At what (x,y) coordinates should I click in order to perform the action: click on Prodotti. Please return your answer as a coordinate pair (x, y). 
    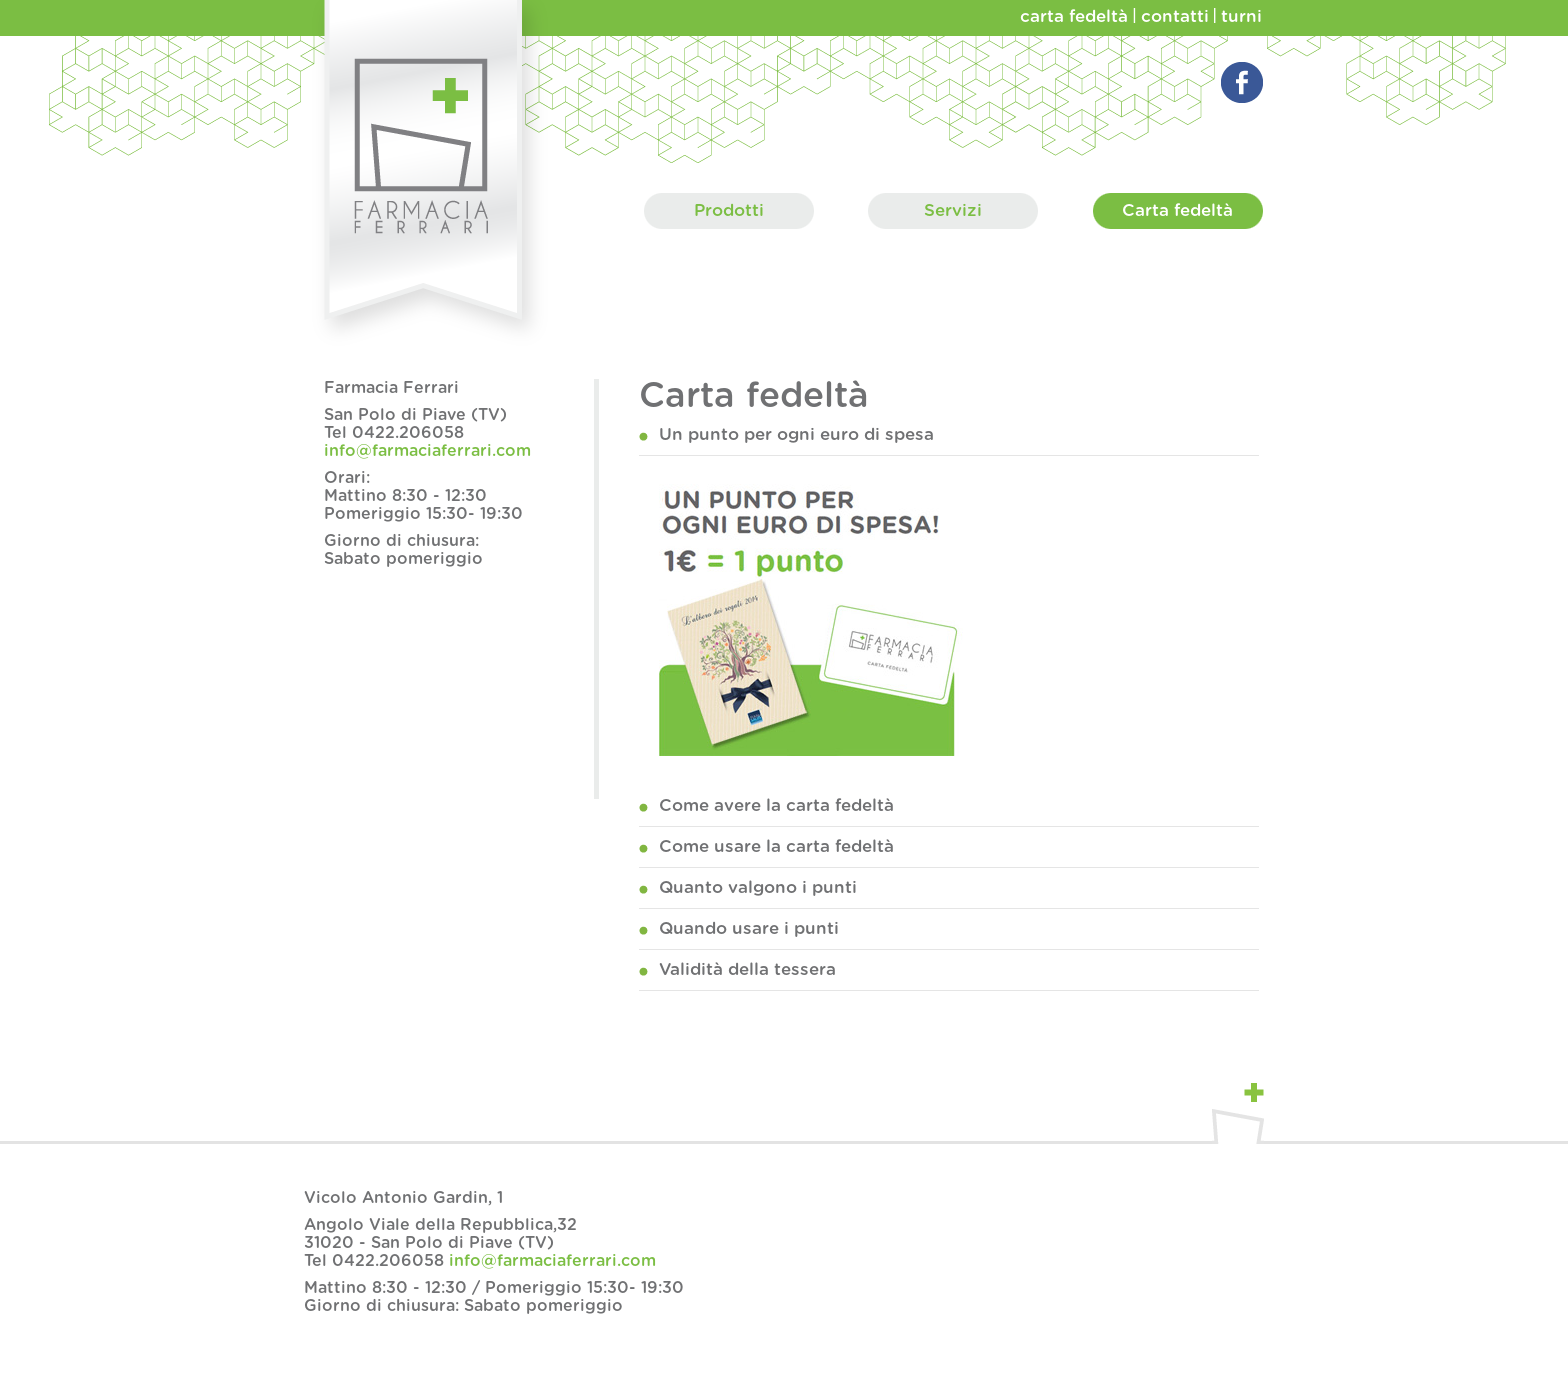
    Looking at the image, I should click on (729, 211).